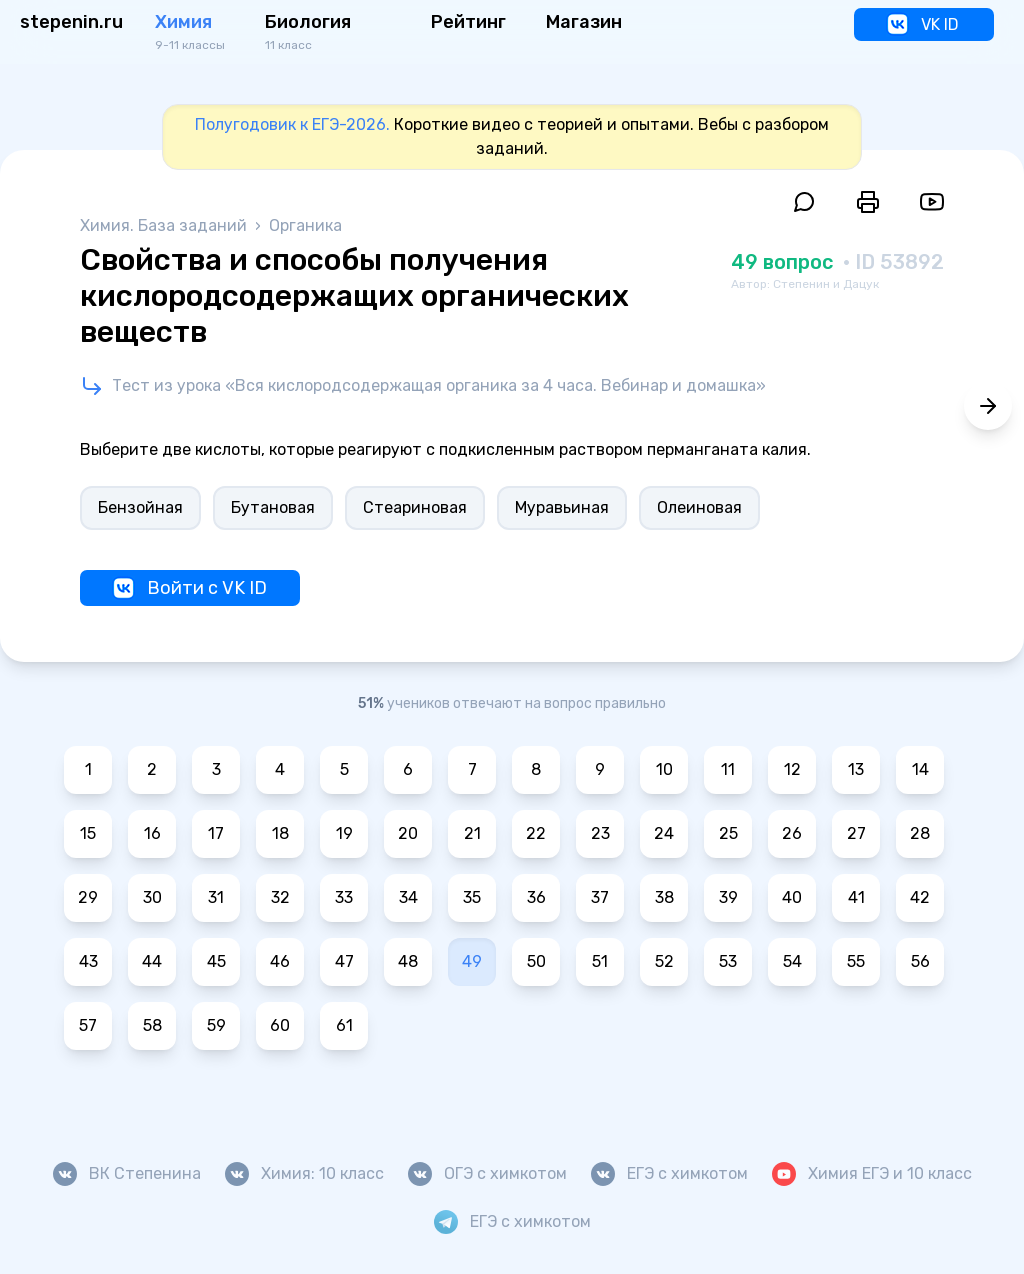 This screenshot has height=1274, width=1024. What do you see at coordinates (152, 1025) in the screenshot?
I see `58` at bounding box center [152, 1025].